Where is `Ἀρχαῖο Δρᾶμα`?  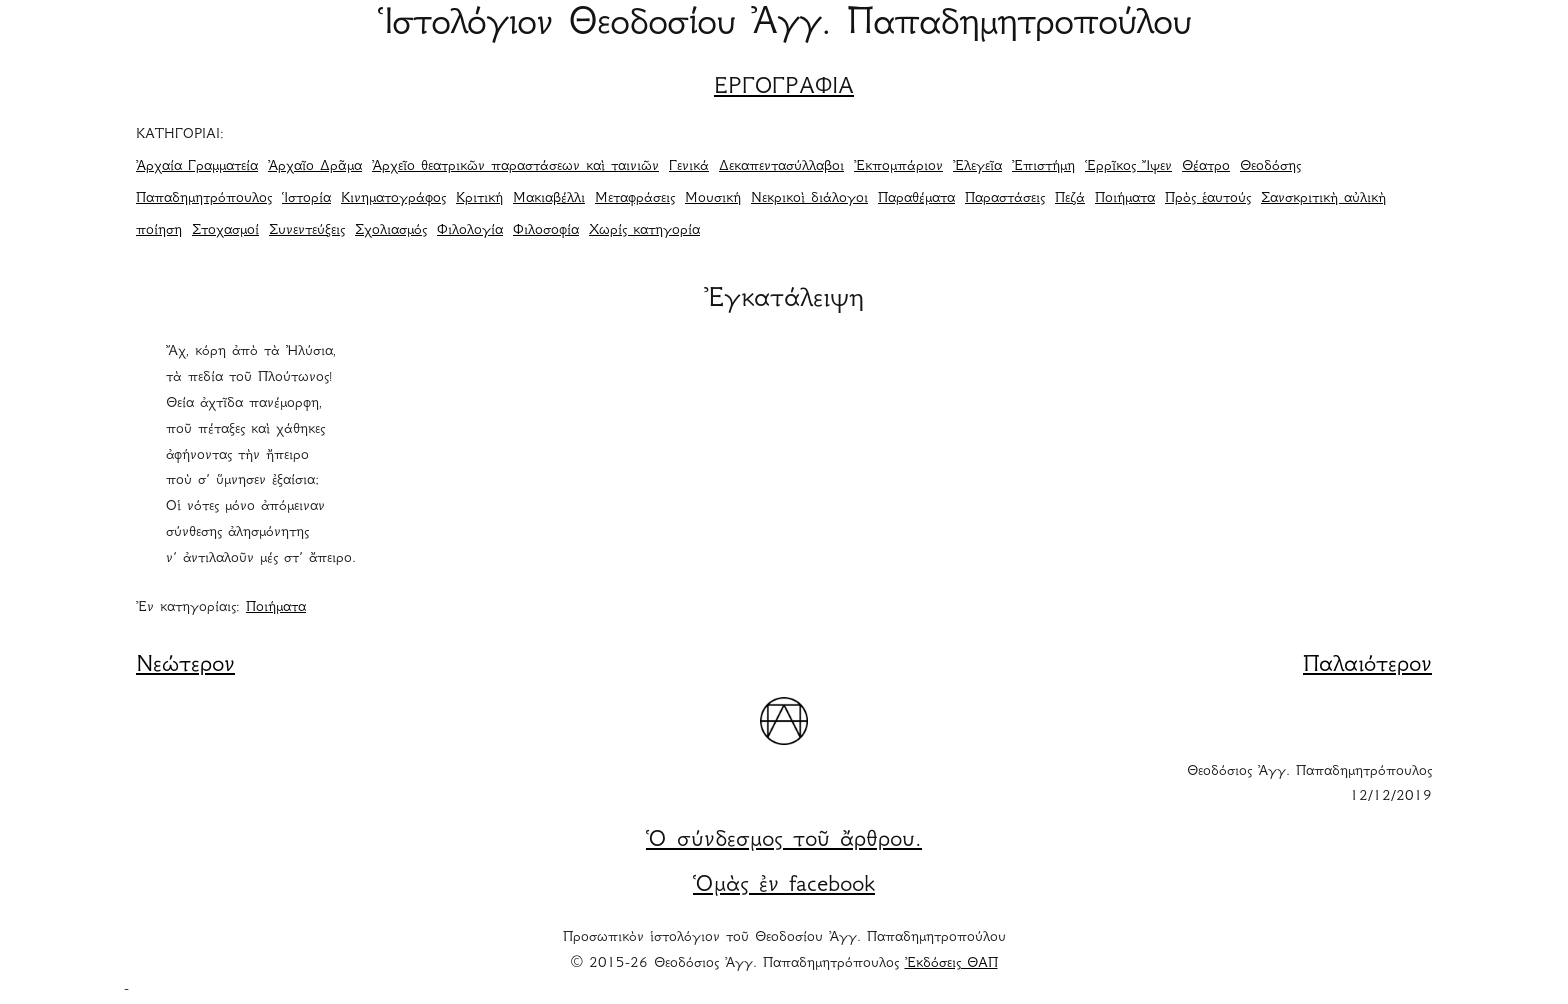
Ἀρχαῖο Δρᾶμα is located at coordinates (315, 167).